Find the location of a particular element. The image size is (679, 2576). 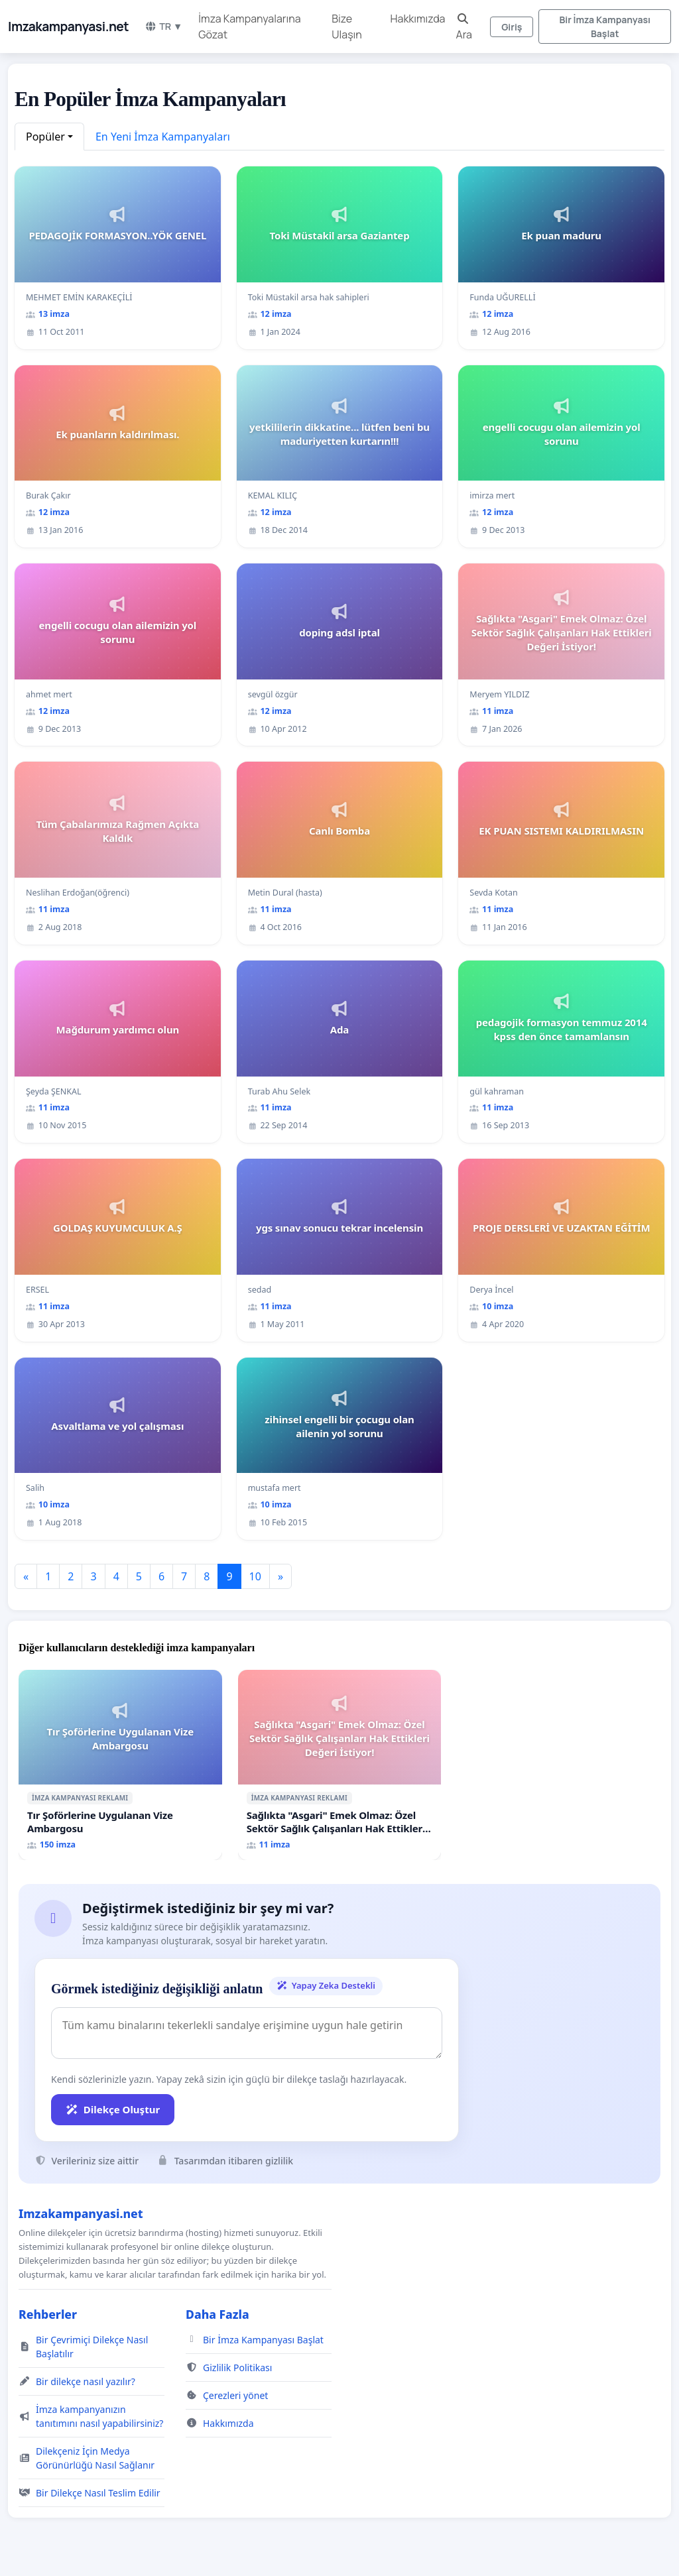

Rehberler is located at coordinates (48, 2314).